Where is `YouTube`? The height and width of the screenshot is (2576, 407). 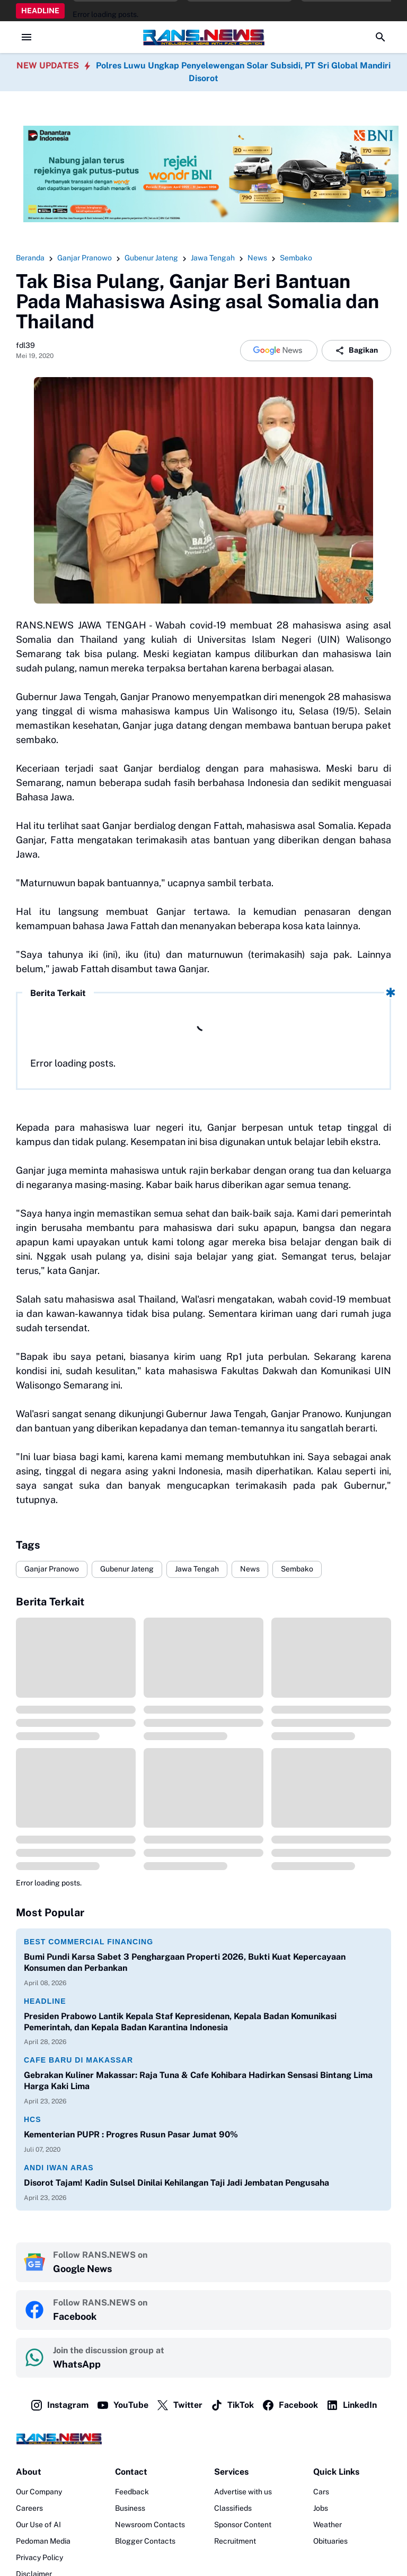
YouTube is located at coordinates (122, 2405).